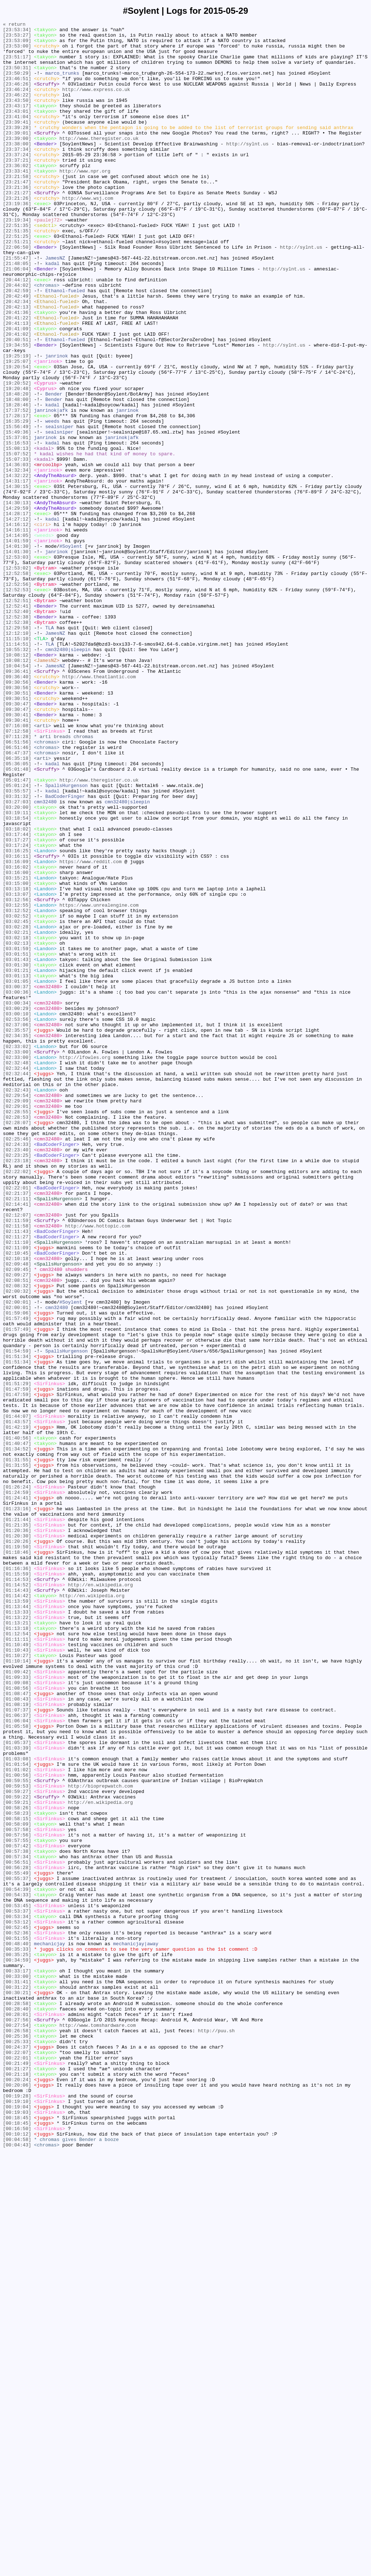  I want to click on [02:11:59], so click(17, 1460).